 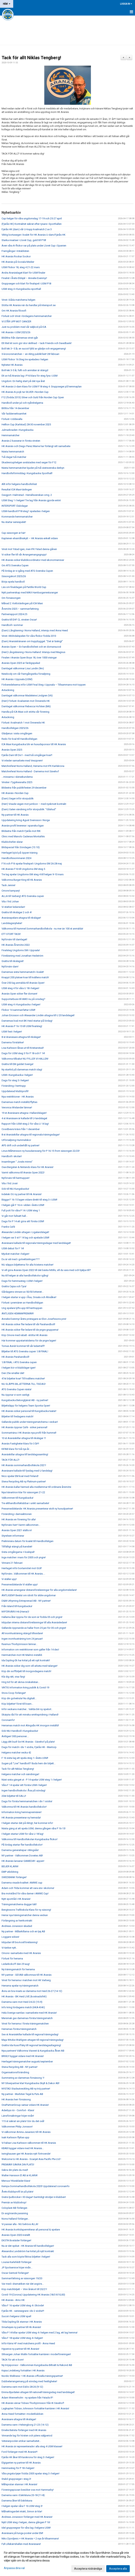 I want to click on Vår fadderverksamhet, so click(x=14, y=413).